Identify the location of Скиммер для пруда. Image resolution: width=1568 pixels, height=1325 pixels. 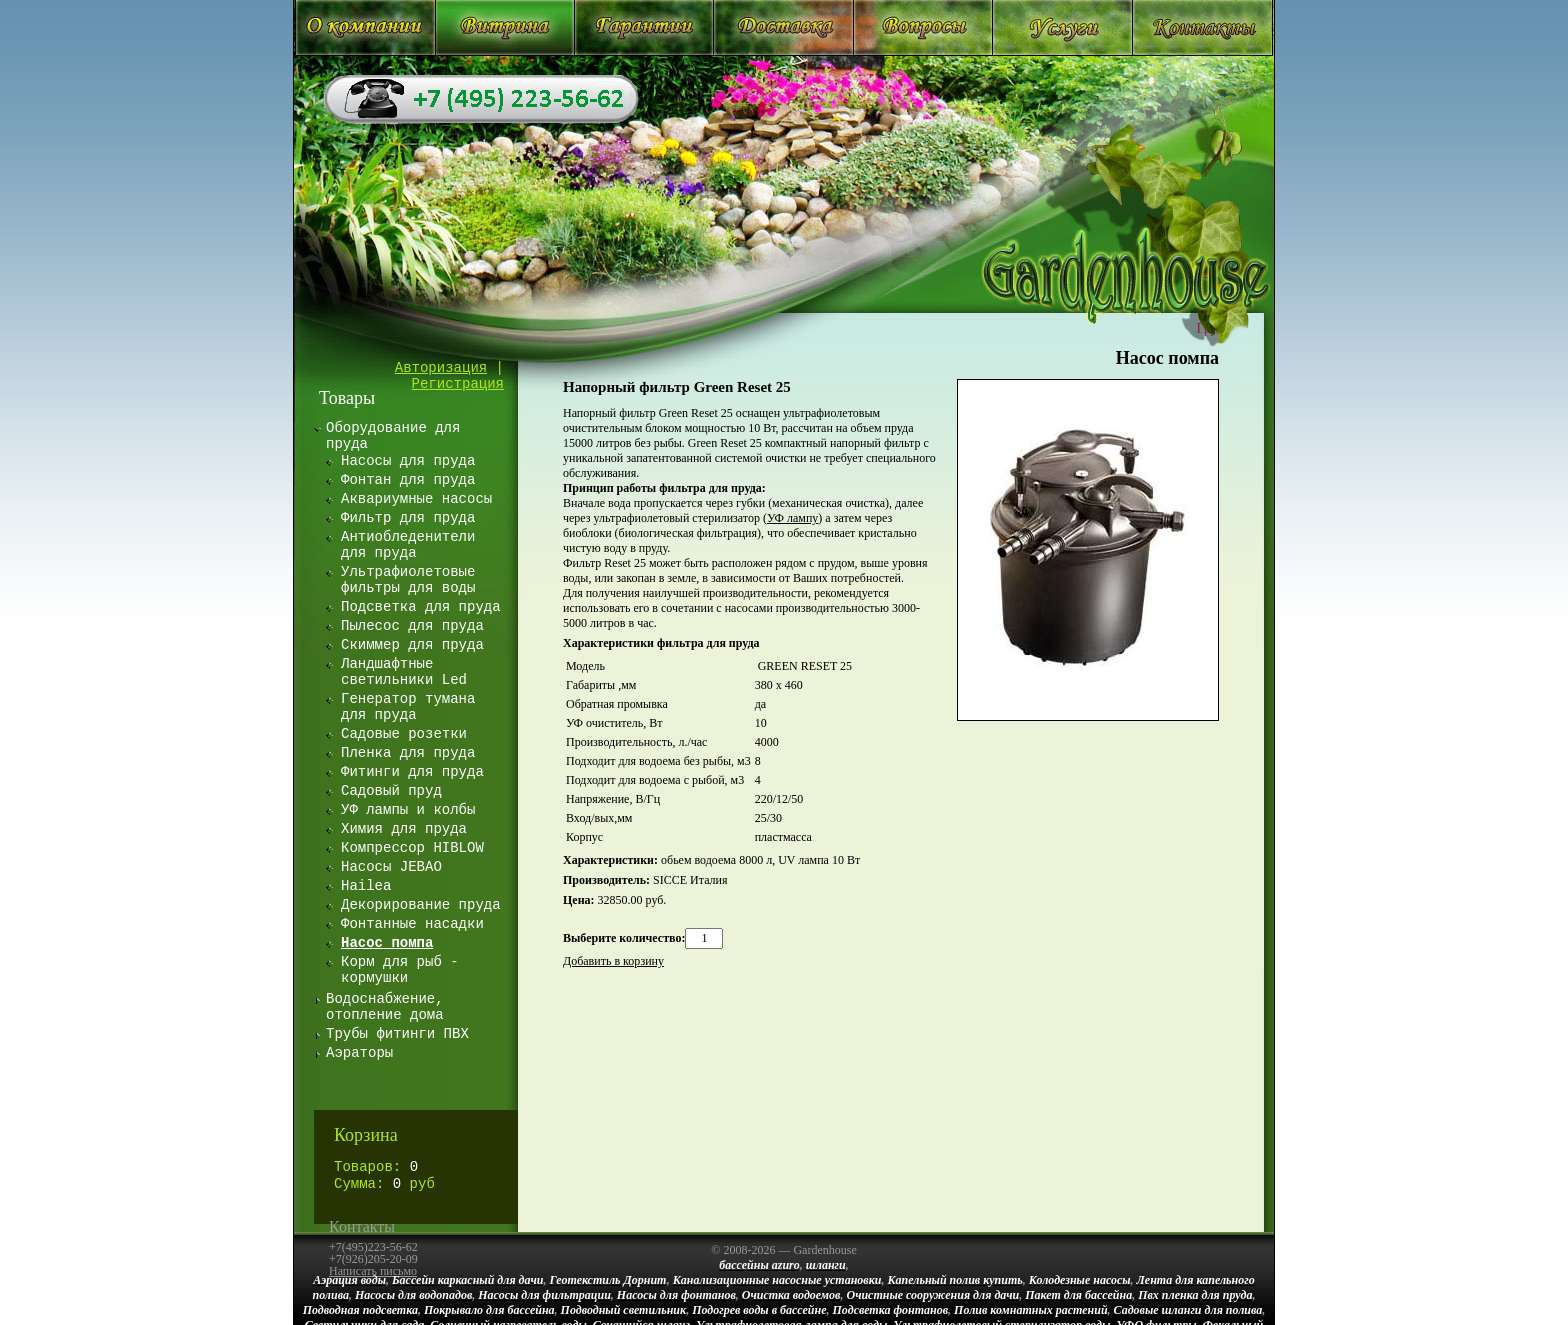
(412, 645).